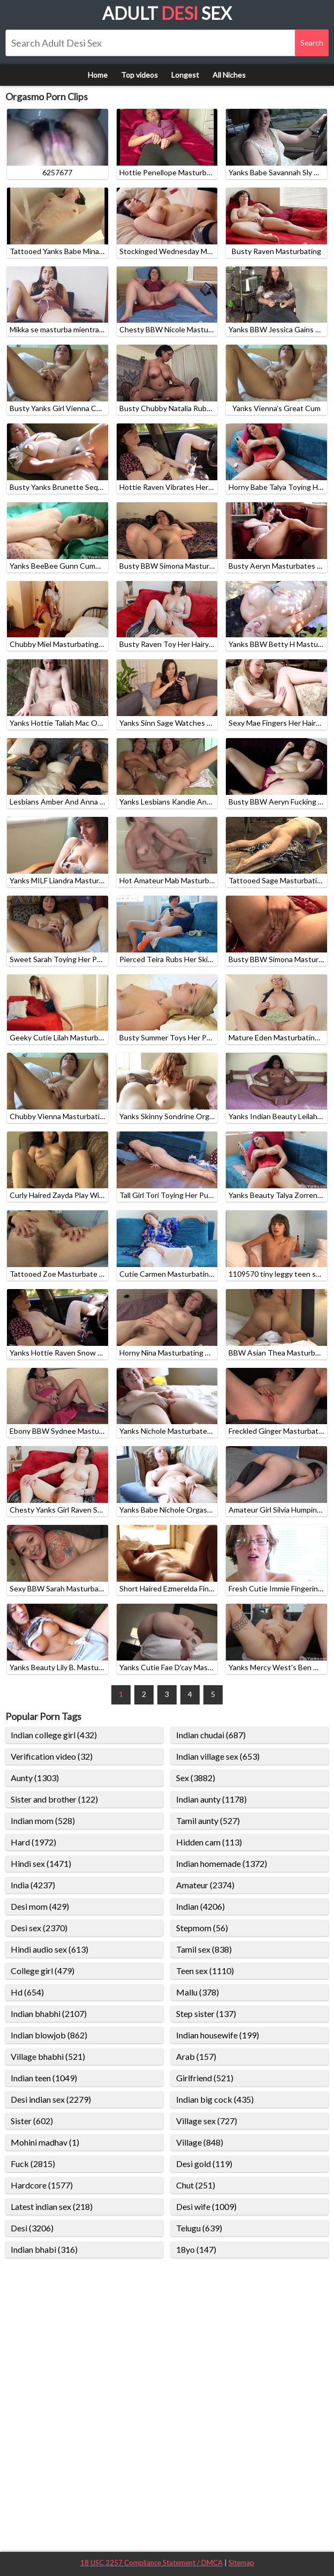 The image size is (334, 2576). What do you see at coordinates (215, 2099) in the screenshot?
I see `Indian big cock (435)` at bounding box center [215, 2099].